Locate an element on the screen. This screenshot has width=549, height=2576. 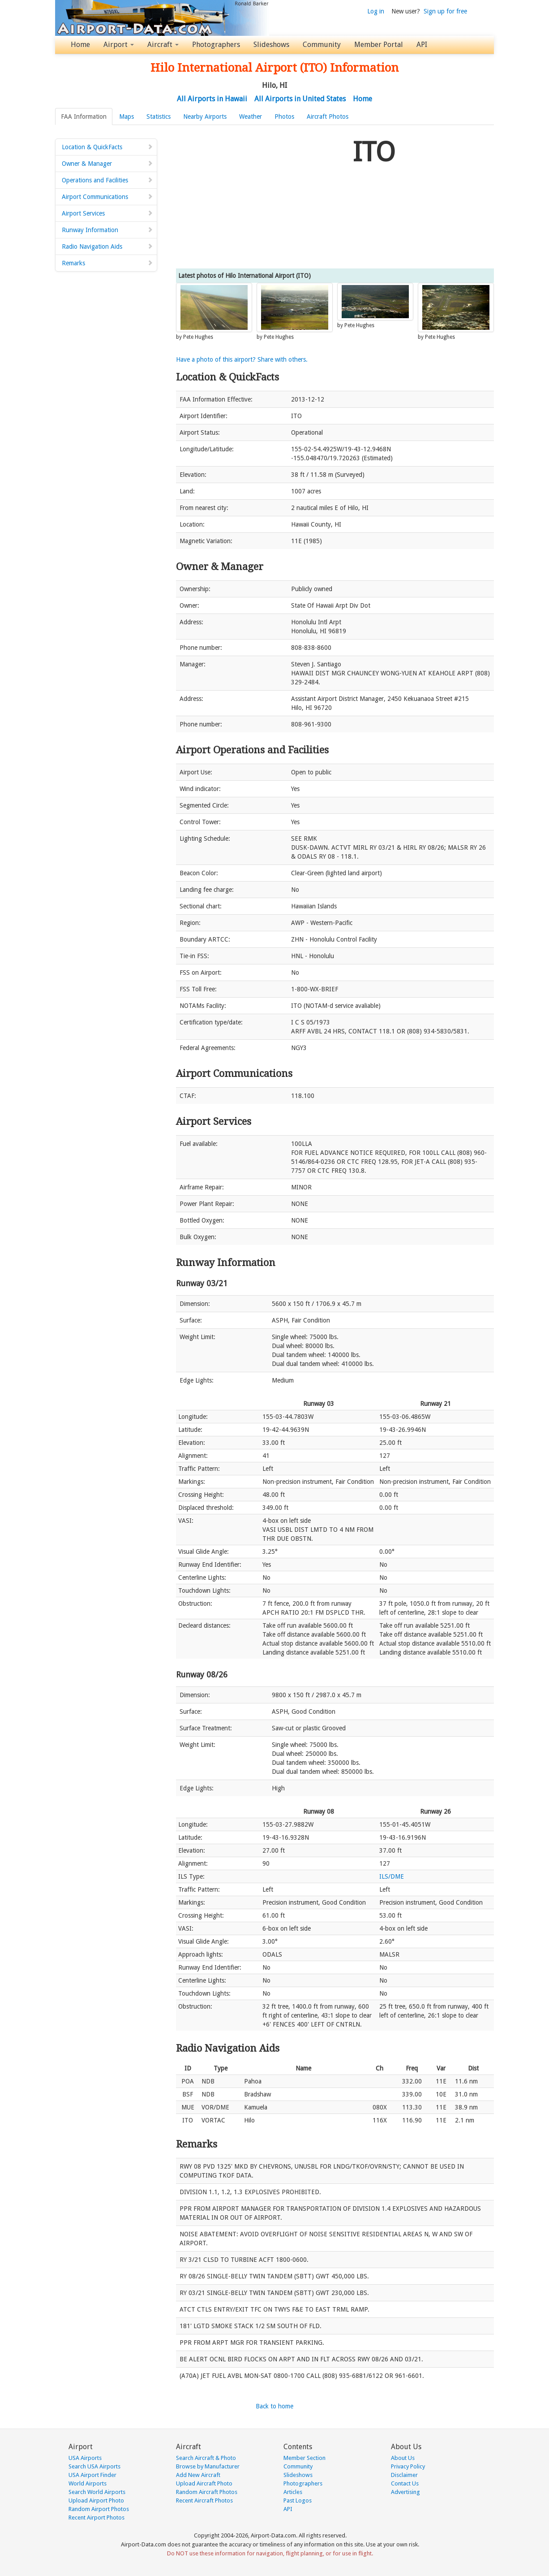
Home is located at coordinates (80, 44).